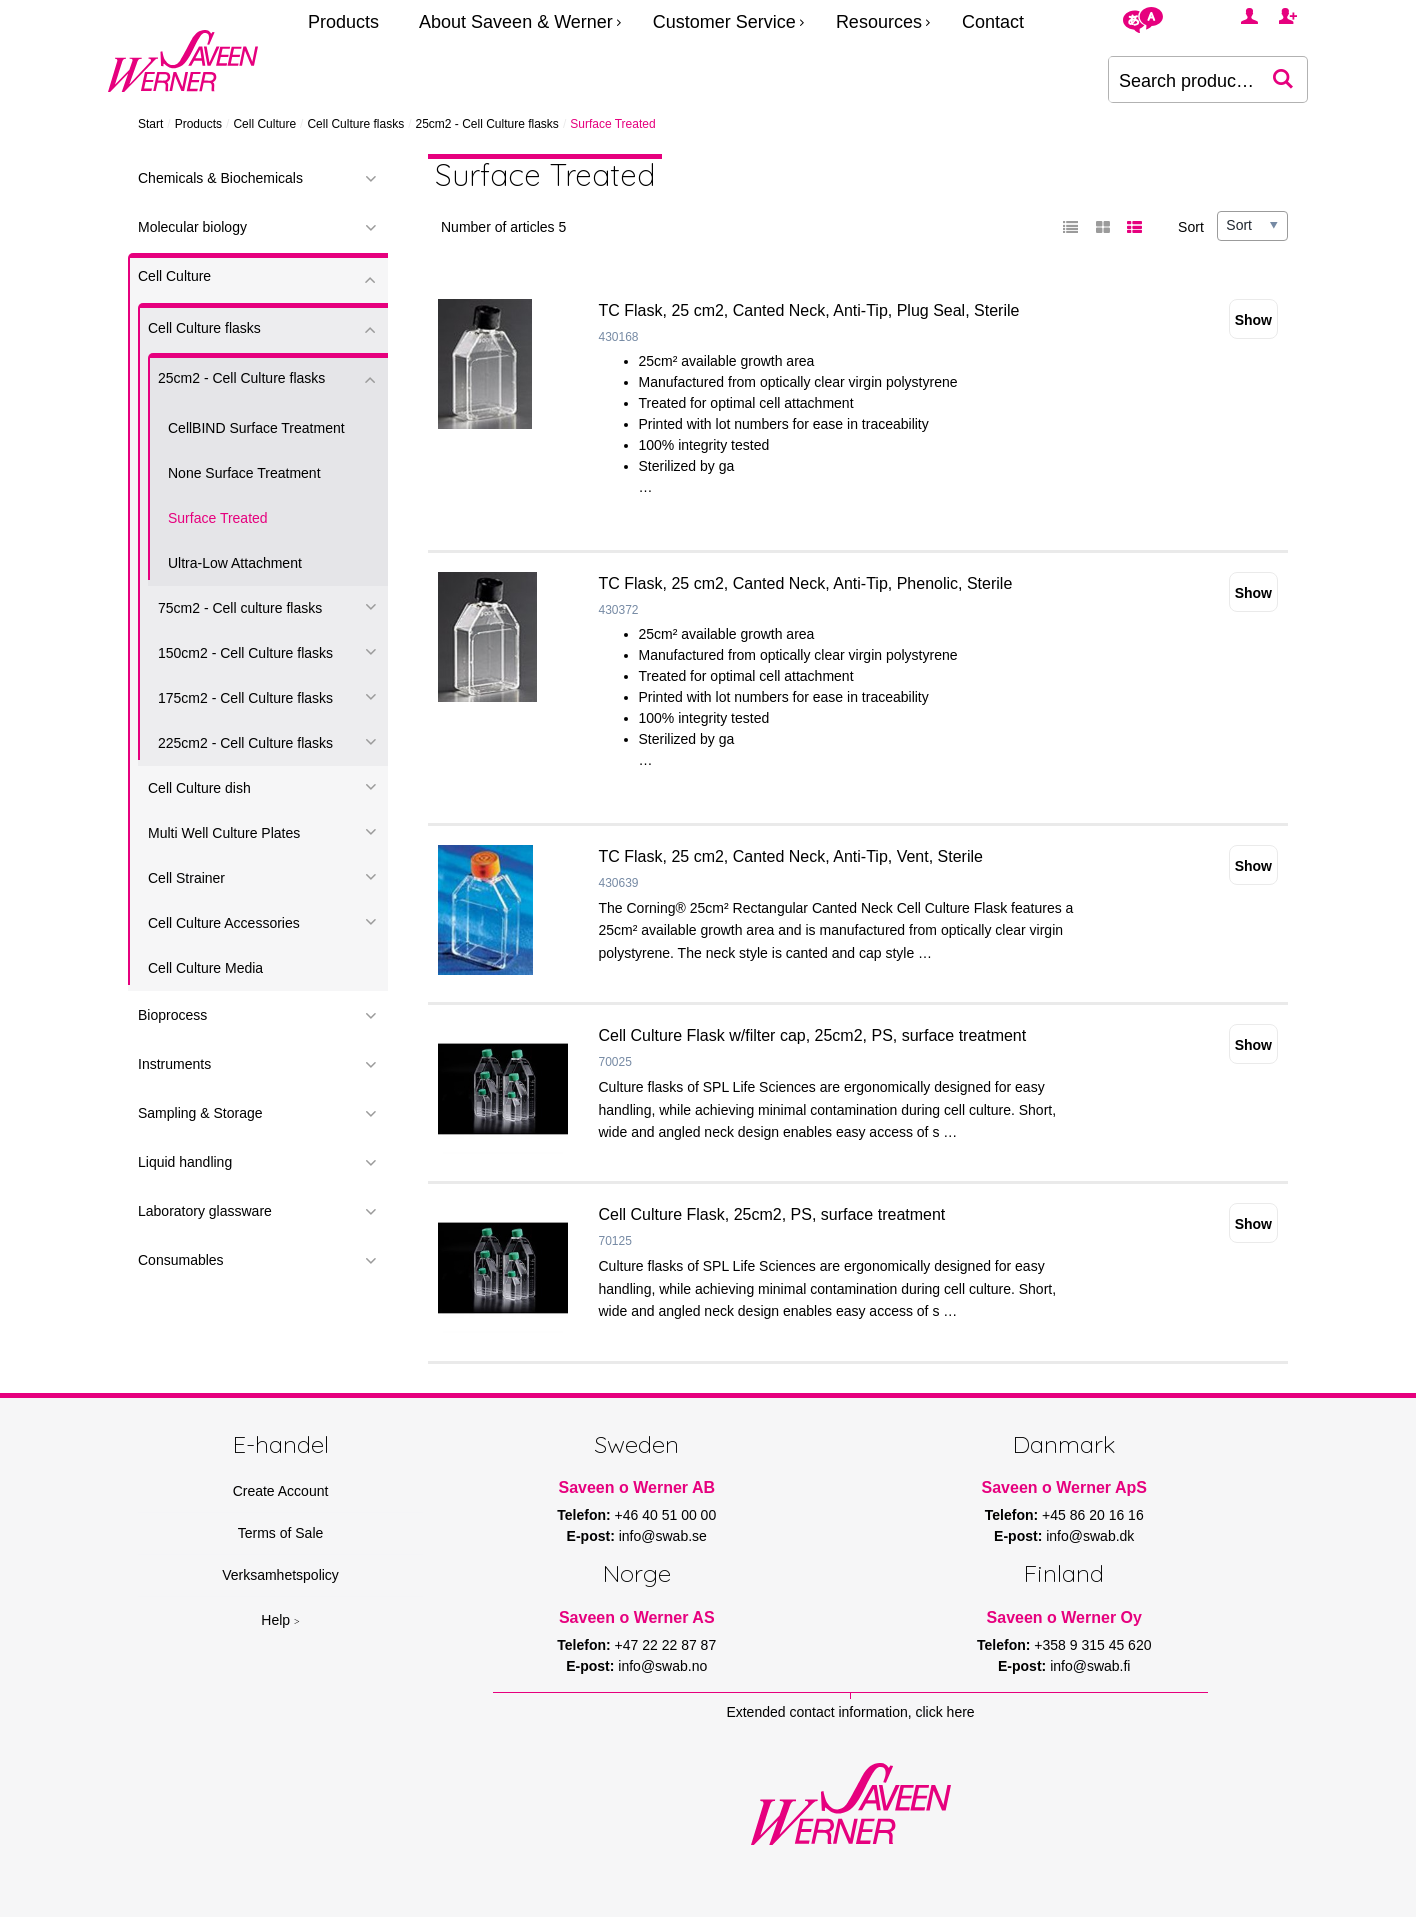  I want to click on Bioprocess, so click(172, 1015).